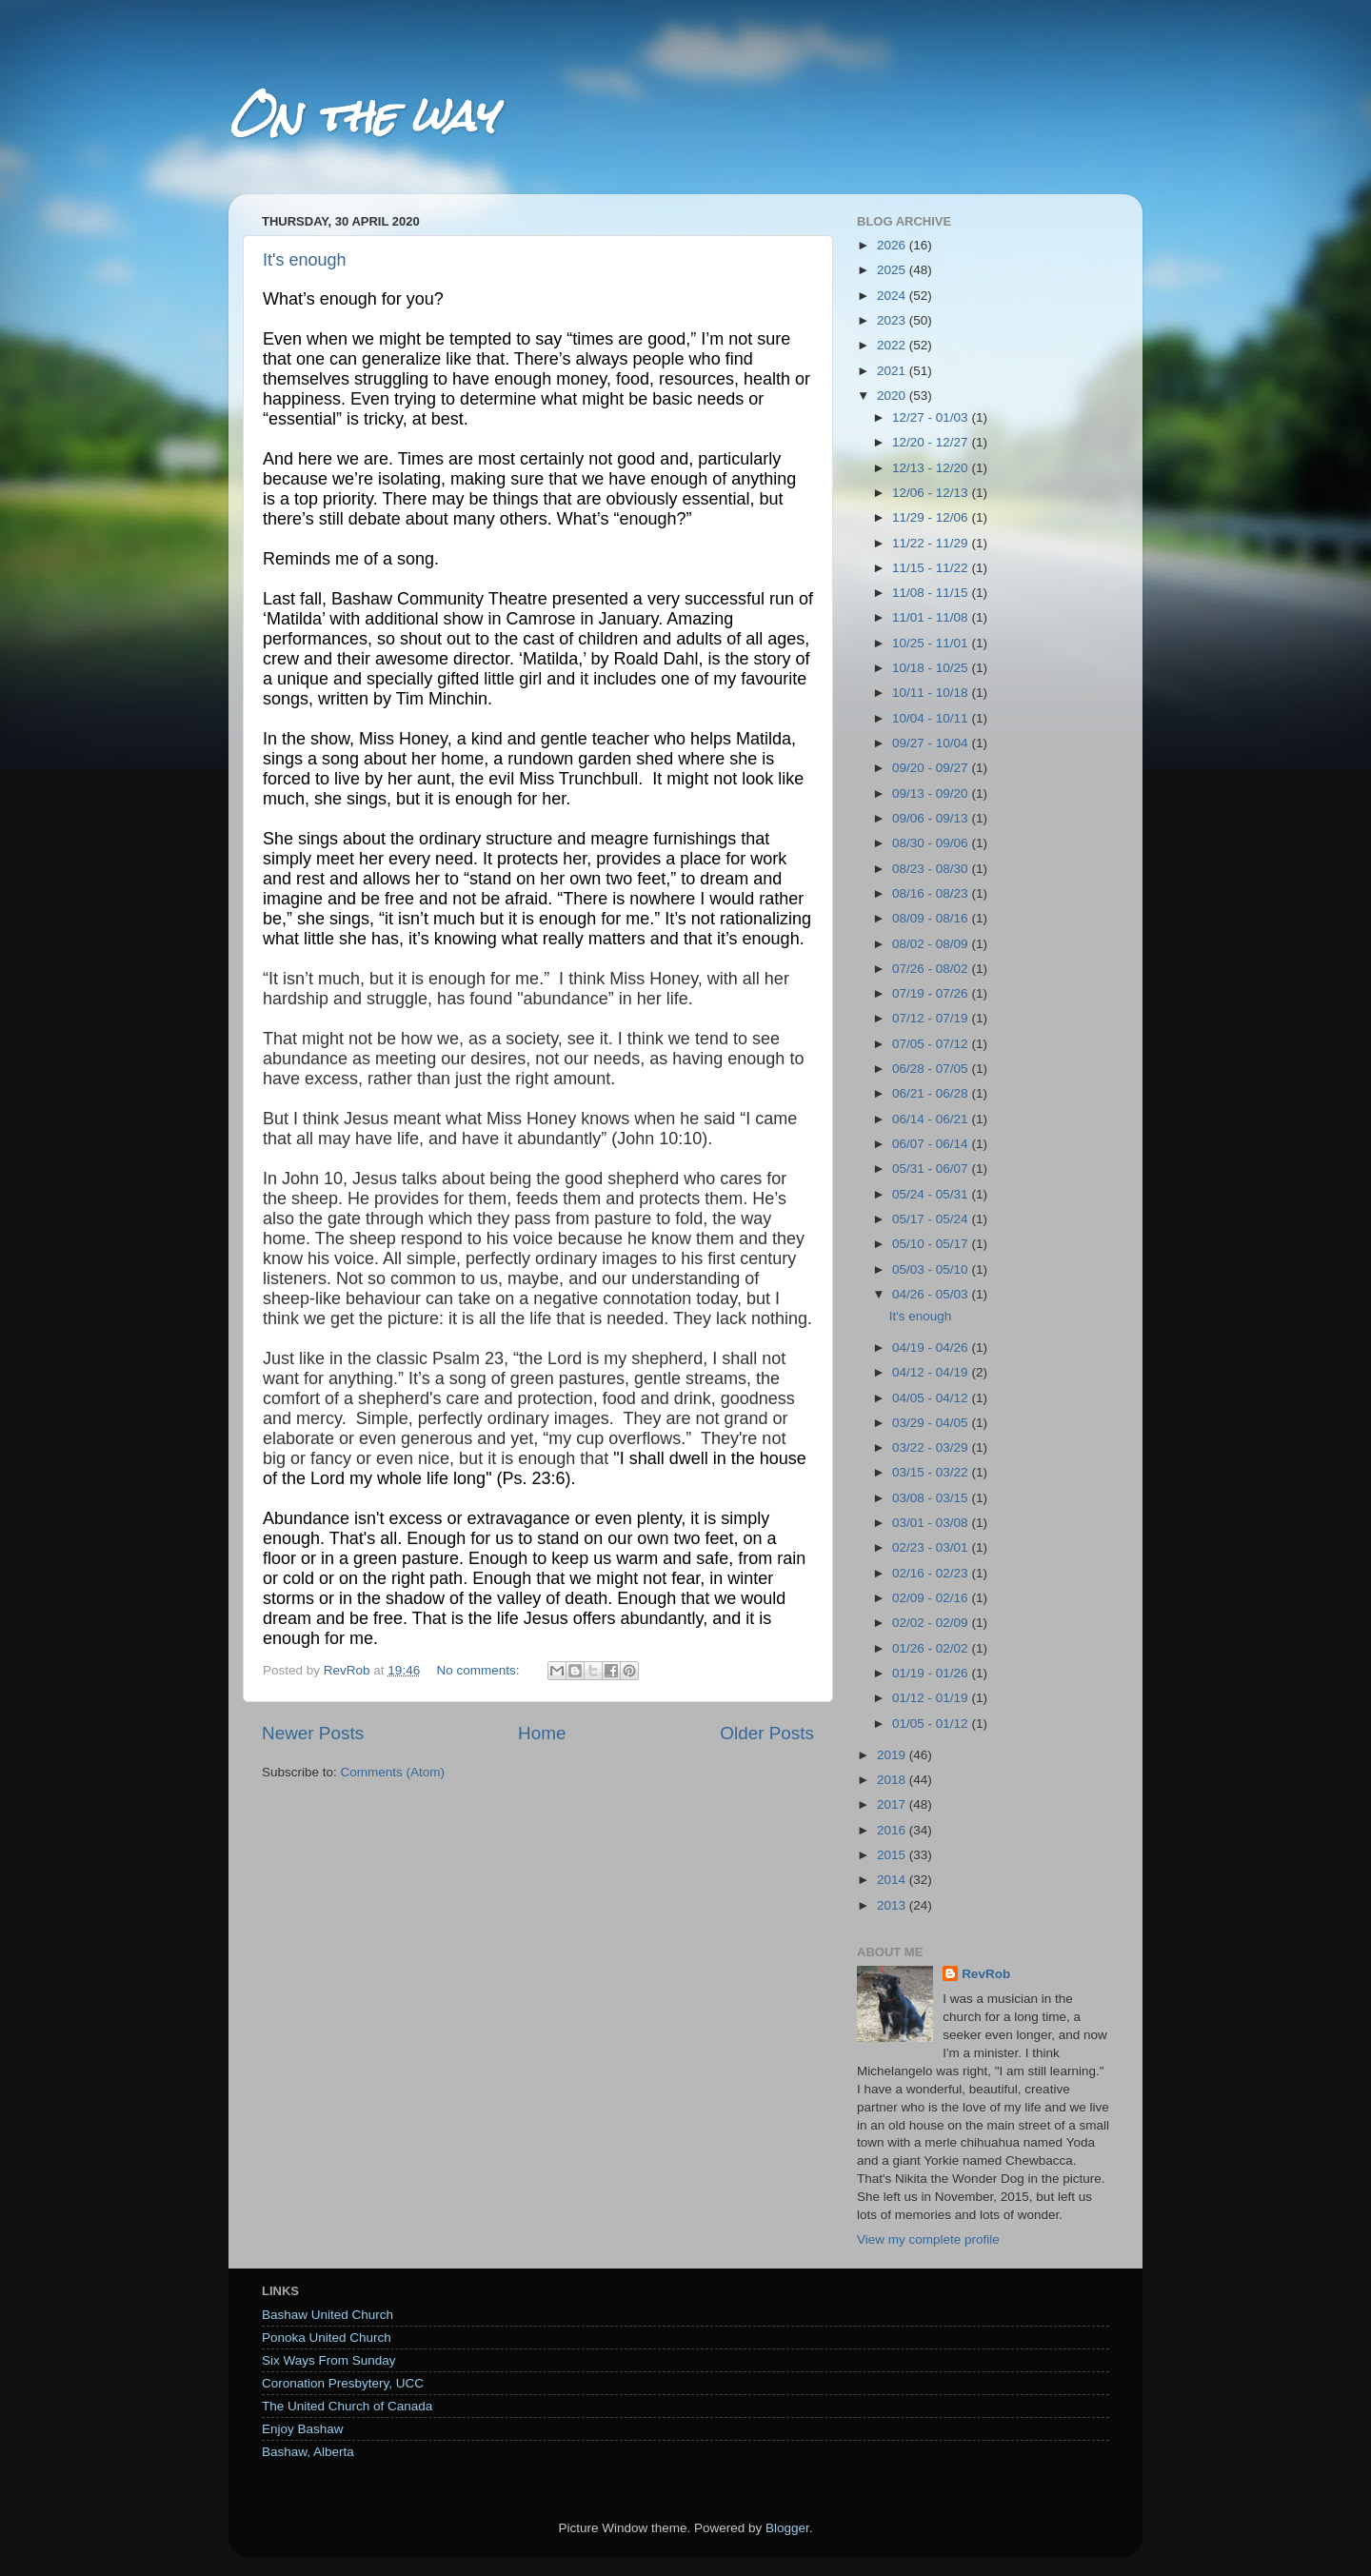 The width and height of the screenshot is (1371, 2576). I want to click on 2019, so click(893, 1755).